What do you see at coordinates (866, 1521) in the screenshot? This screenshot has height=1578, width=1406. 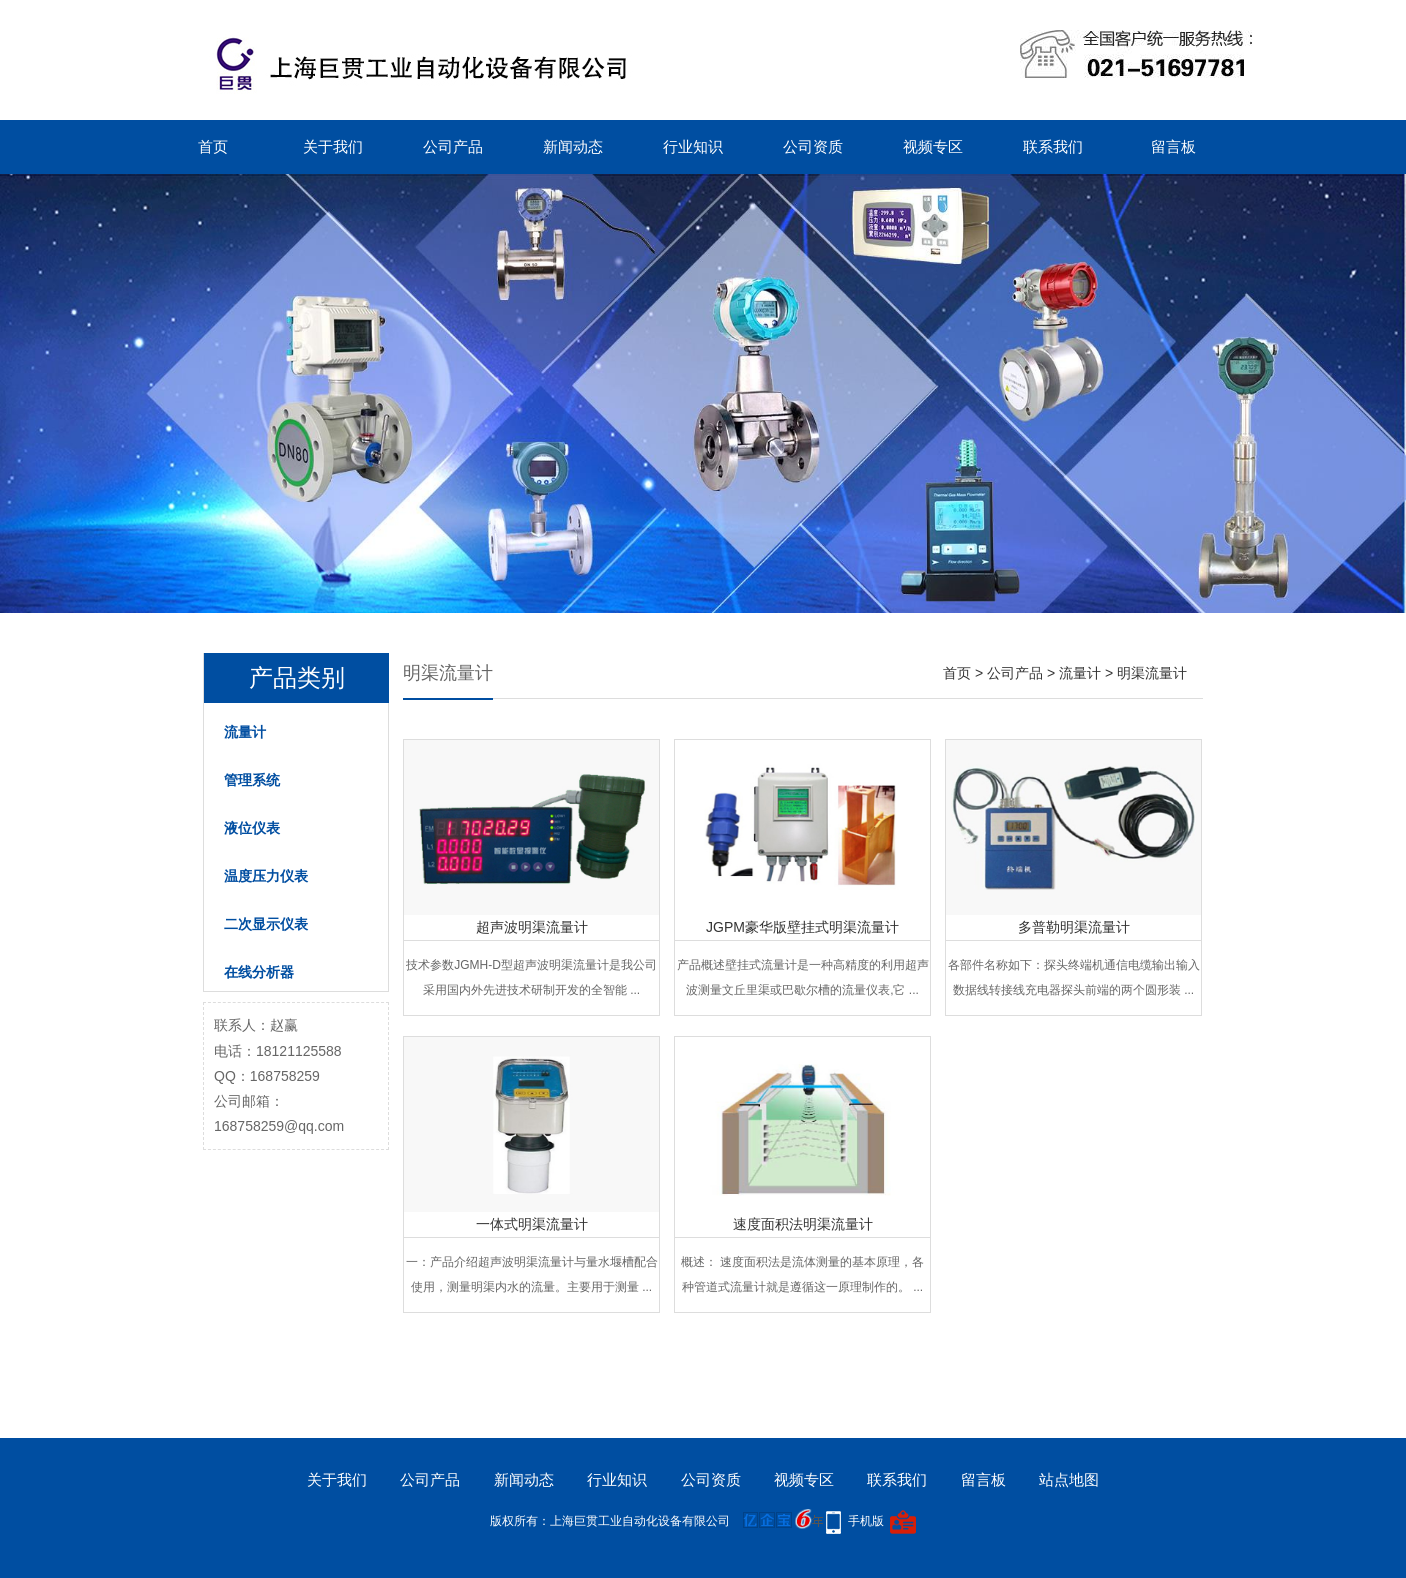 I see `手机版` at bounding box center [866, 1521].